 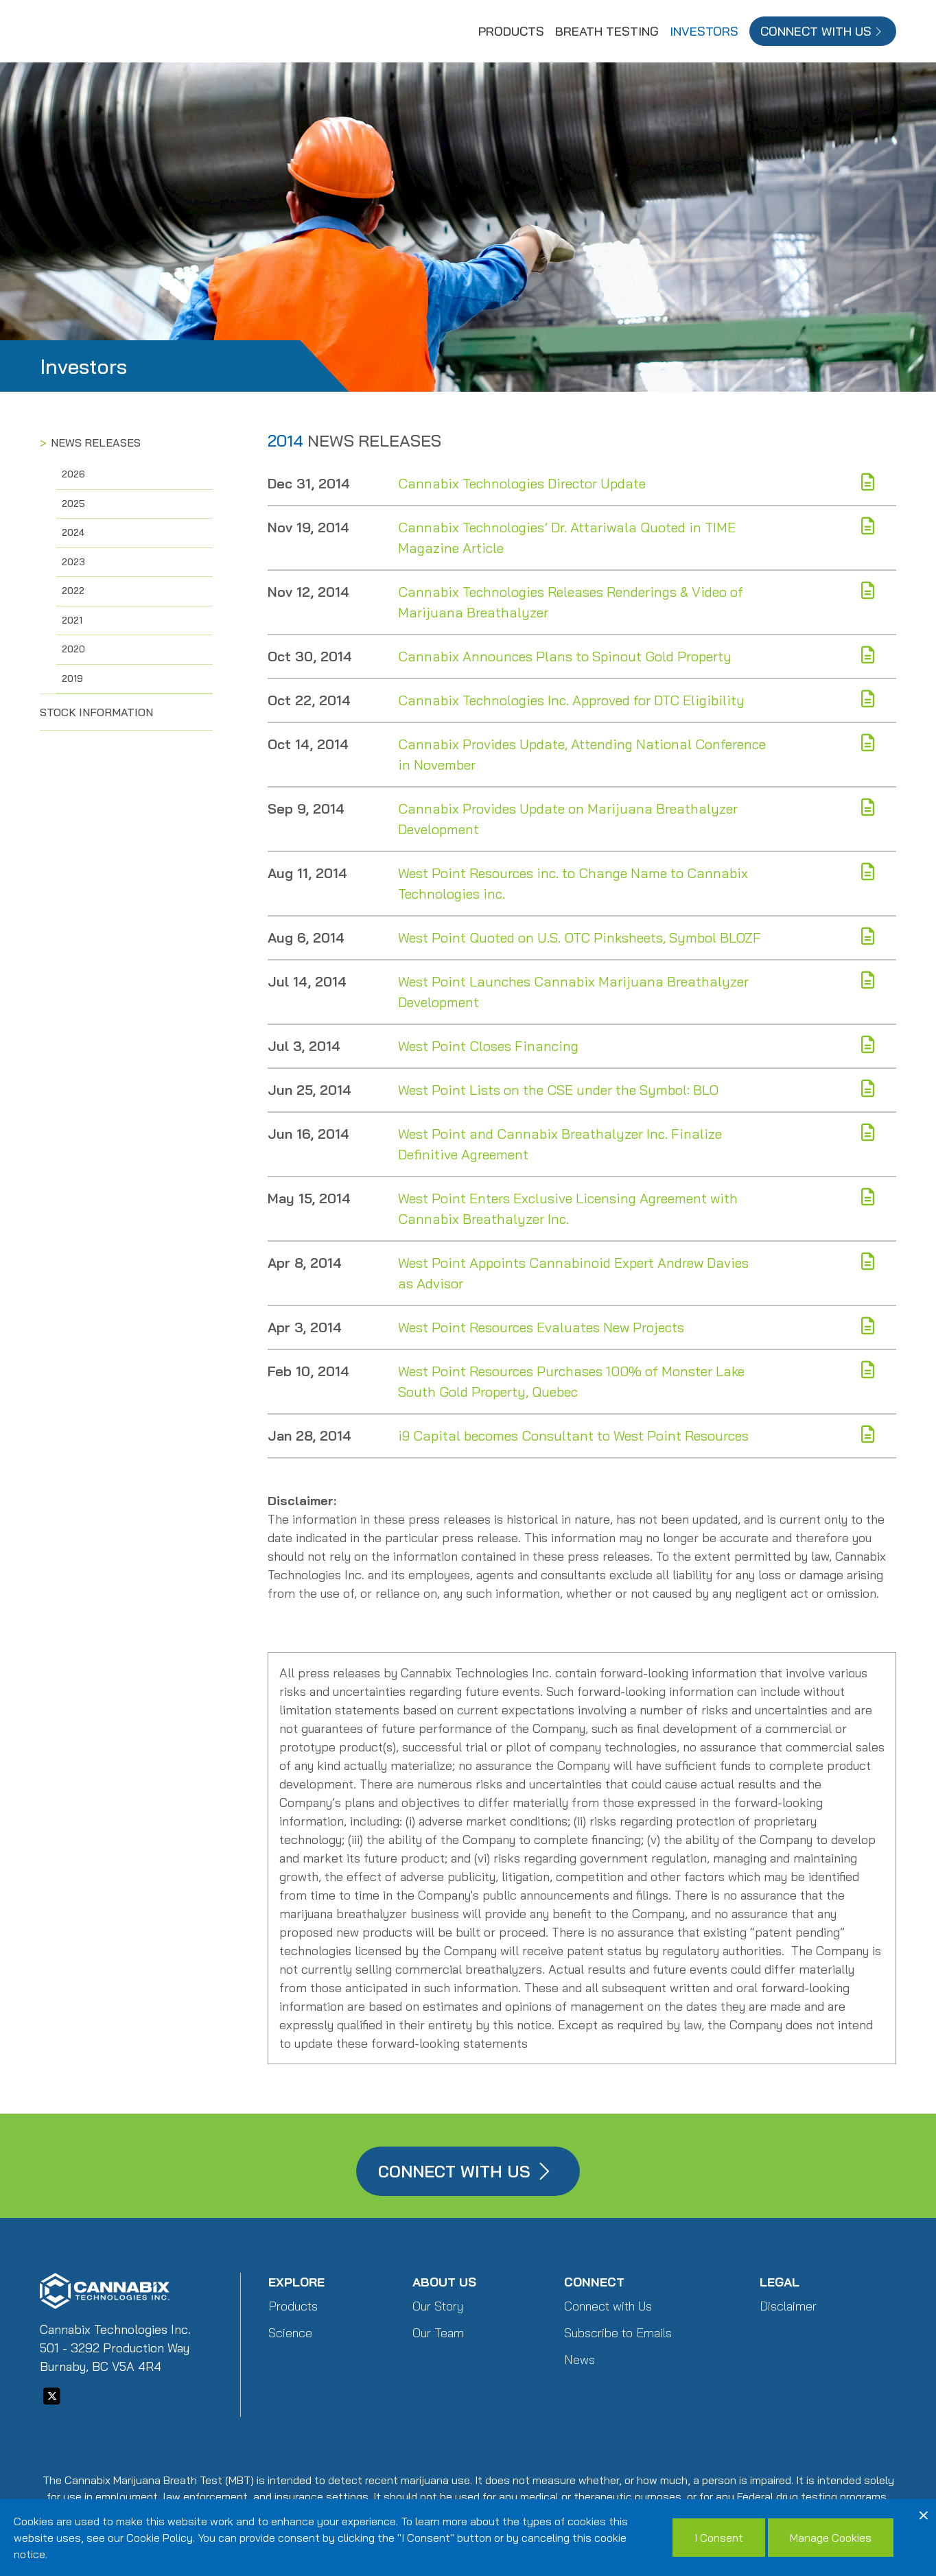 What do you see at coordinates (573, 1435) in the screenshot?
I see `i9 Capital becomes Consultant to West Point Resources` at bounding box center [573, 1435].